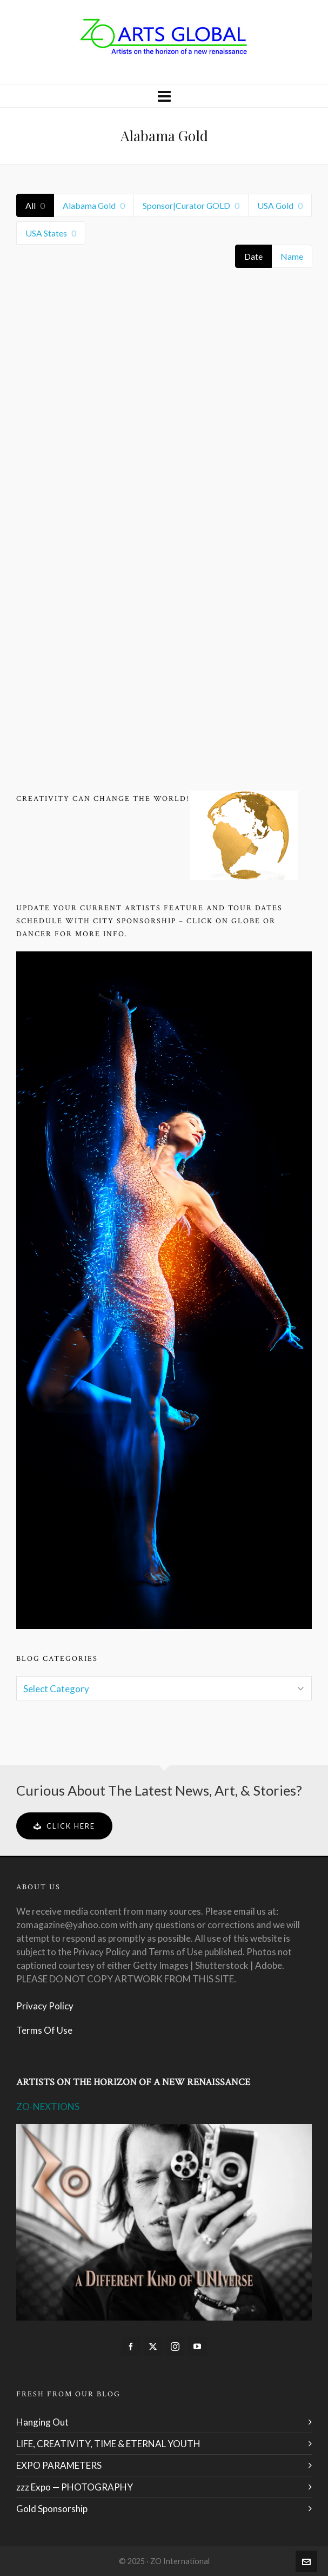 This screenshot has width=328, height=2576. What do you see at coordinates (108, 2443) in the screenshot?
I see `LIFE, CREATIVITY, TIME & ETERNAL YOUTH` at bounding box center [108, 2443].